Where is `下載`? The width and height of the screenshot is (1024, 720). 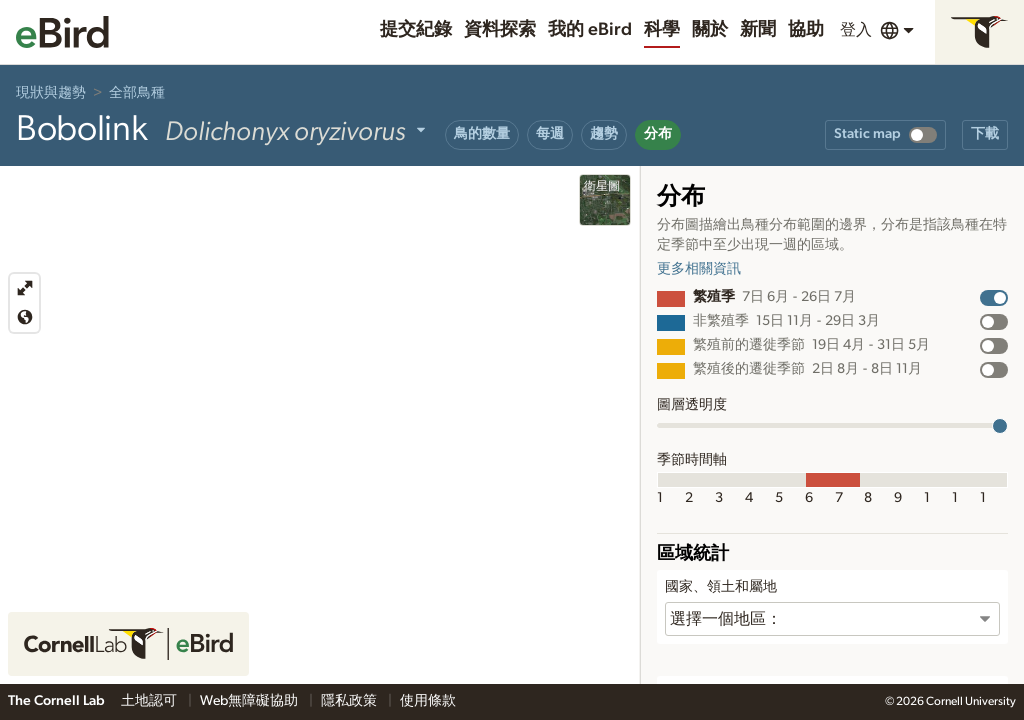 下載 is located at coordinates (985, 134).